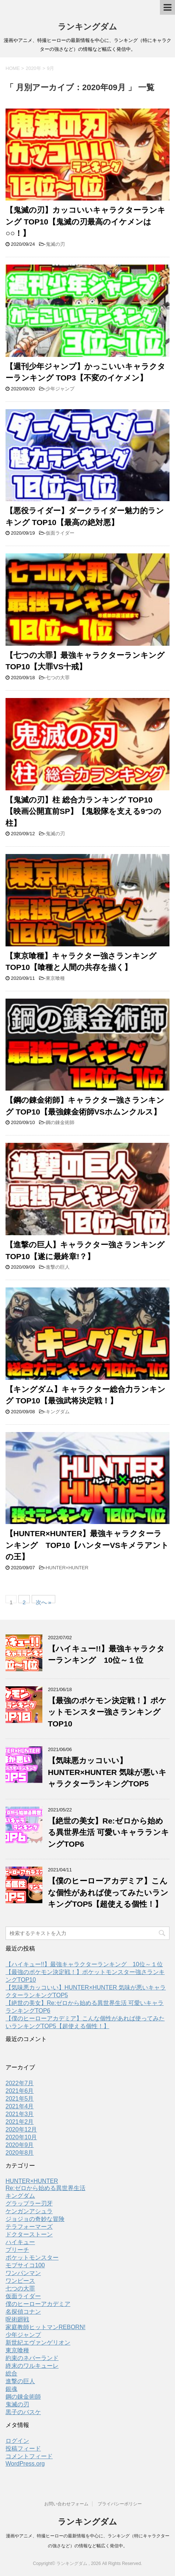 The image size is (175, 2576). I want to click on 黒子のバスケ, so click(23, 2412).